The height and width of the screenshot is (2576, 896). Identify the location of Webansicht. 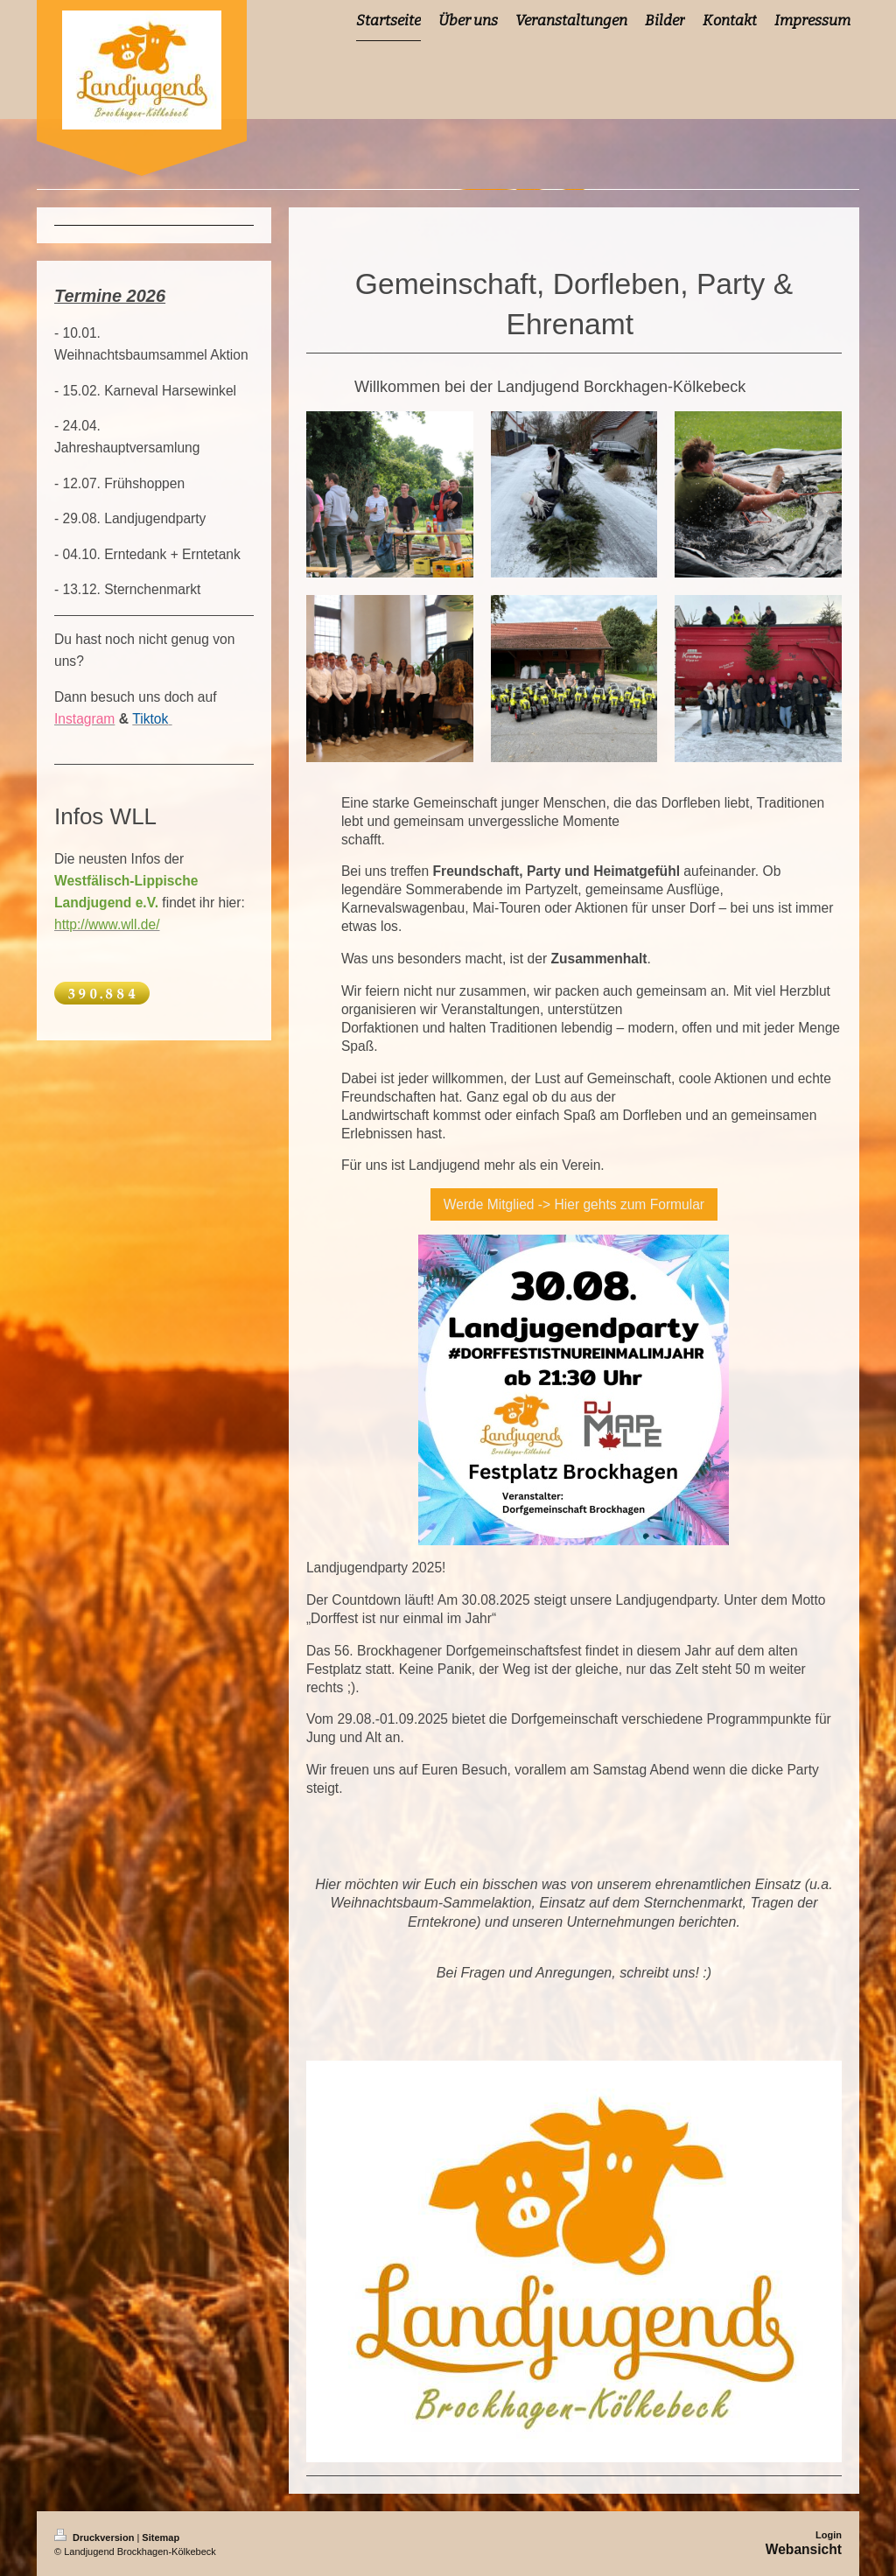
(804, 2549).